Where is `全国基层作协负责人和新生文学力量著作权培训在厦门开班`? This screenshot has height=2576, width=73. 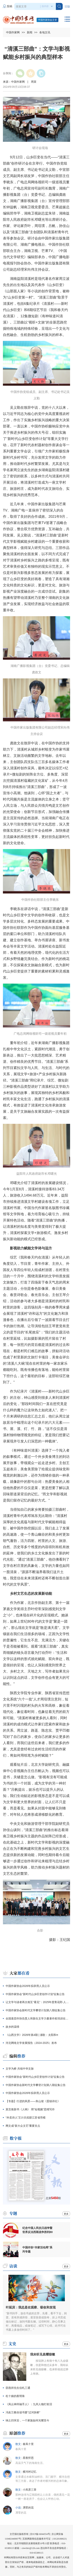 全国基层作协负责人和新生文学力量著作权培训在厦门开班 is located at coordinates (38, 2018).